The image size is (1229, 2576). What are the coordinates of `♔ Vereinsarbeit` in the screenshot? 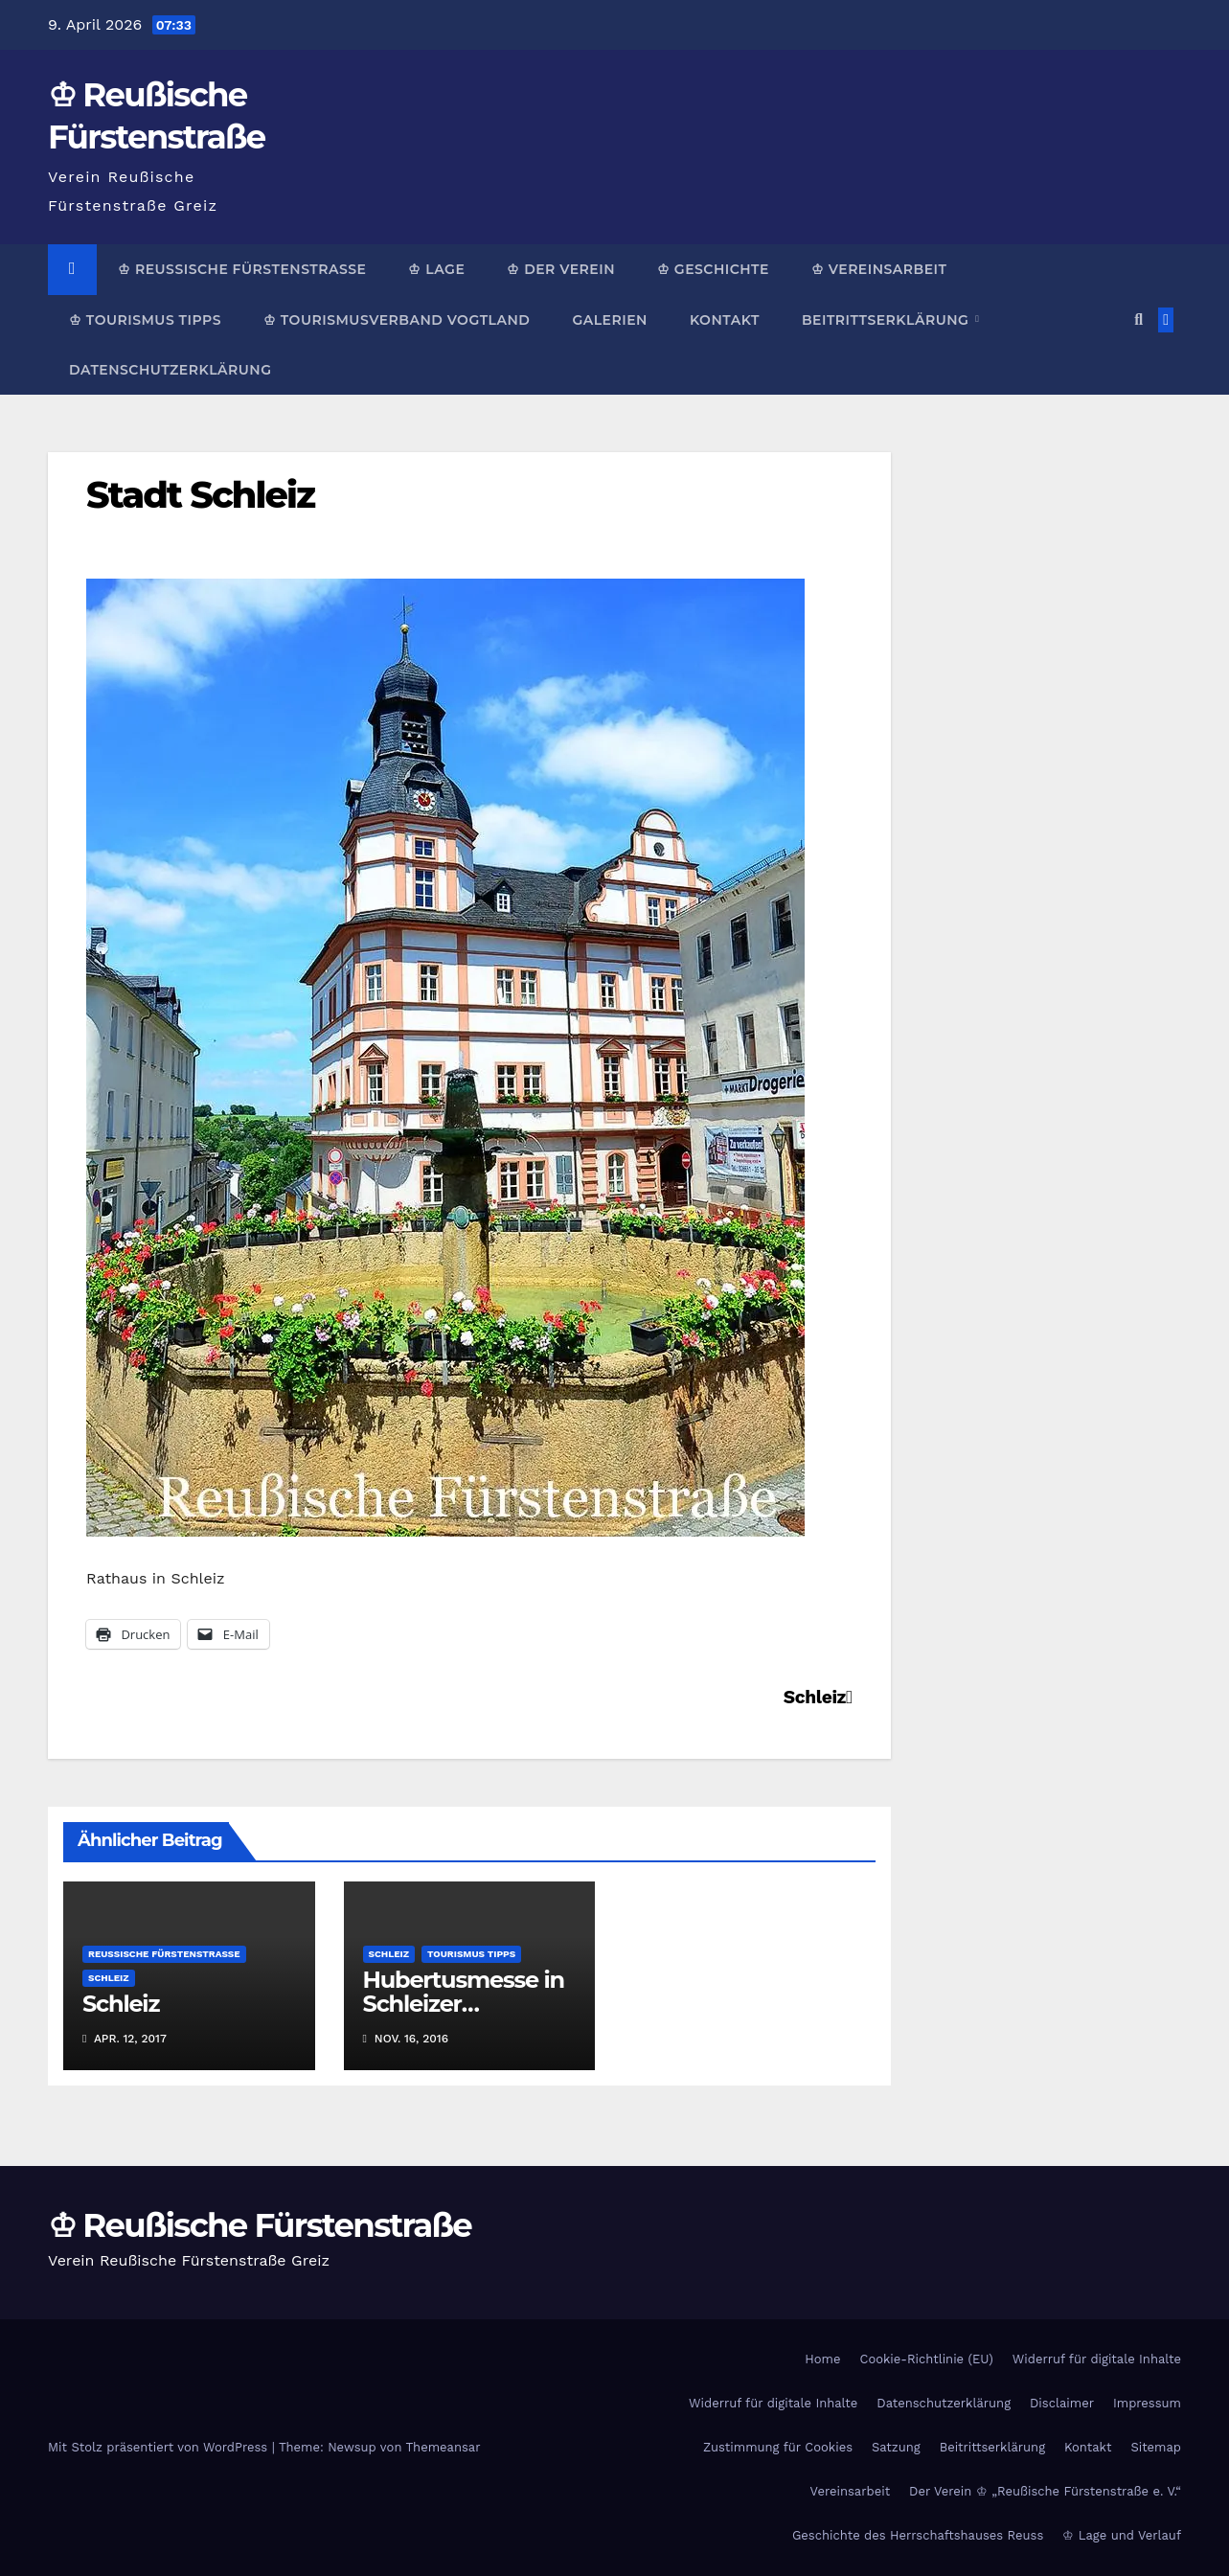 It's located at (879, 269).